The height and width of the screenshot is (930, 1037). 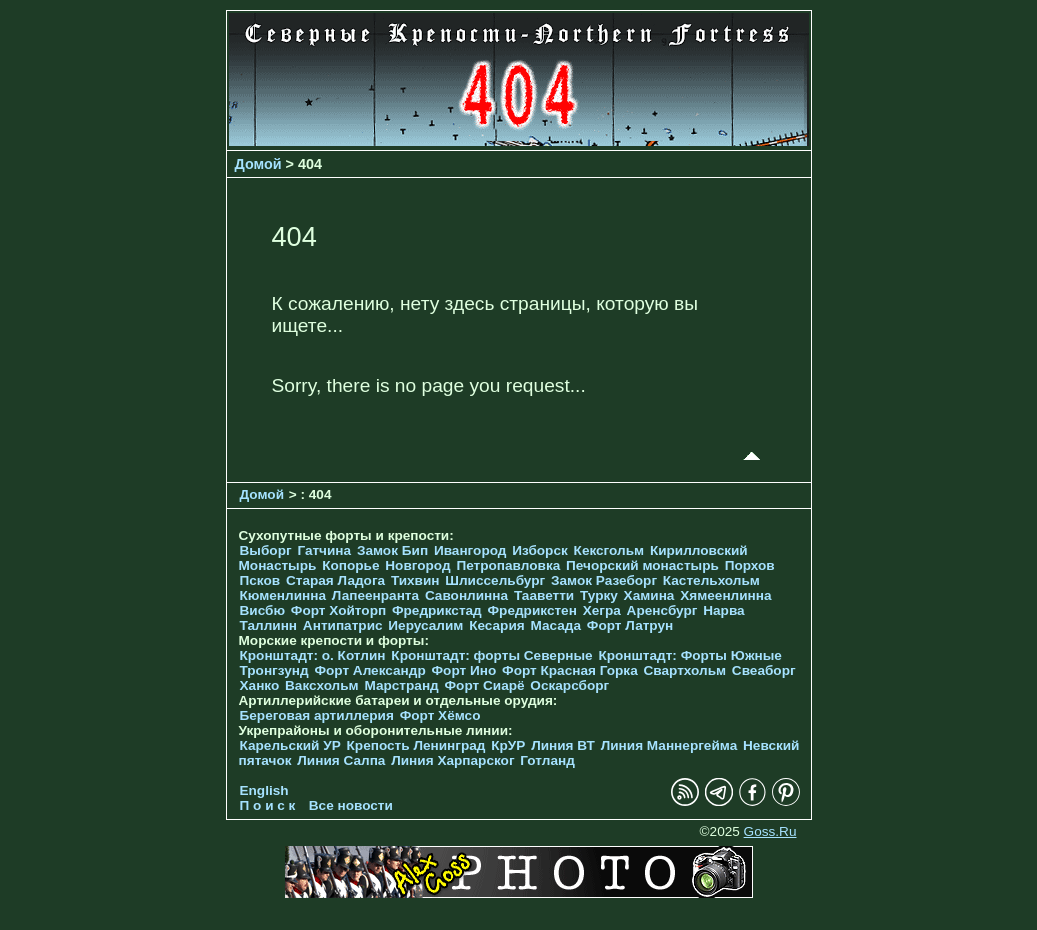 I want to click on П о и с к, so click(x=268, y=805).